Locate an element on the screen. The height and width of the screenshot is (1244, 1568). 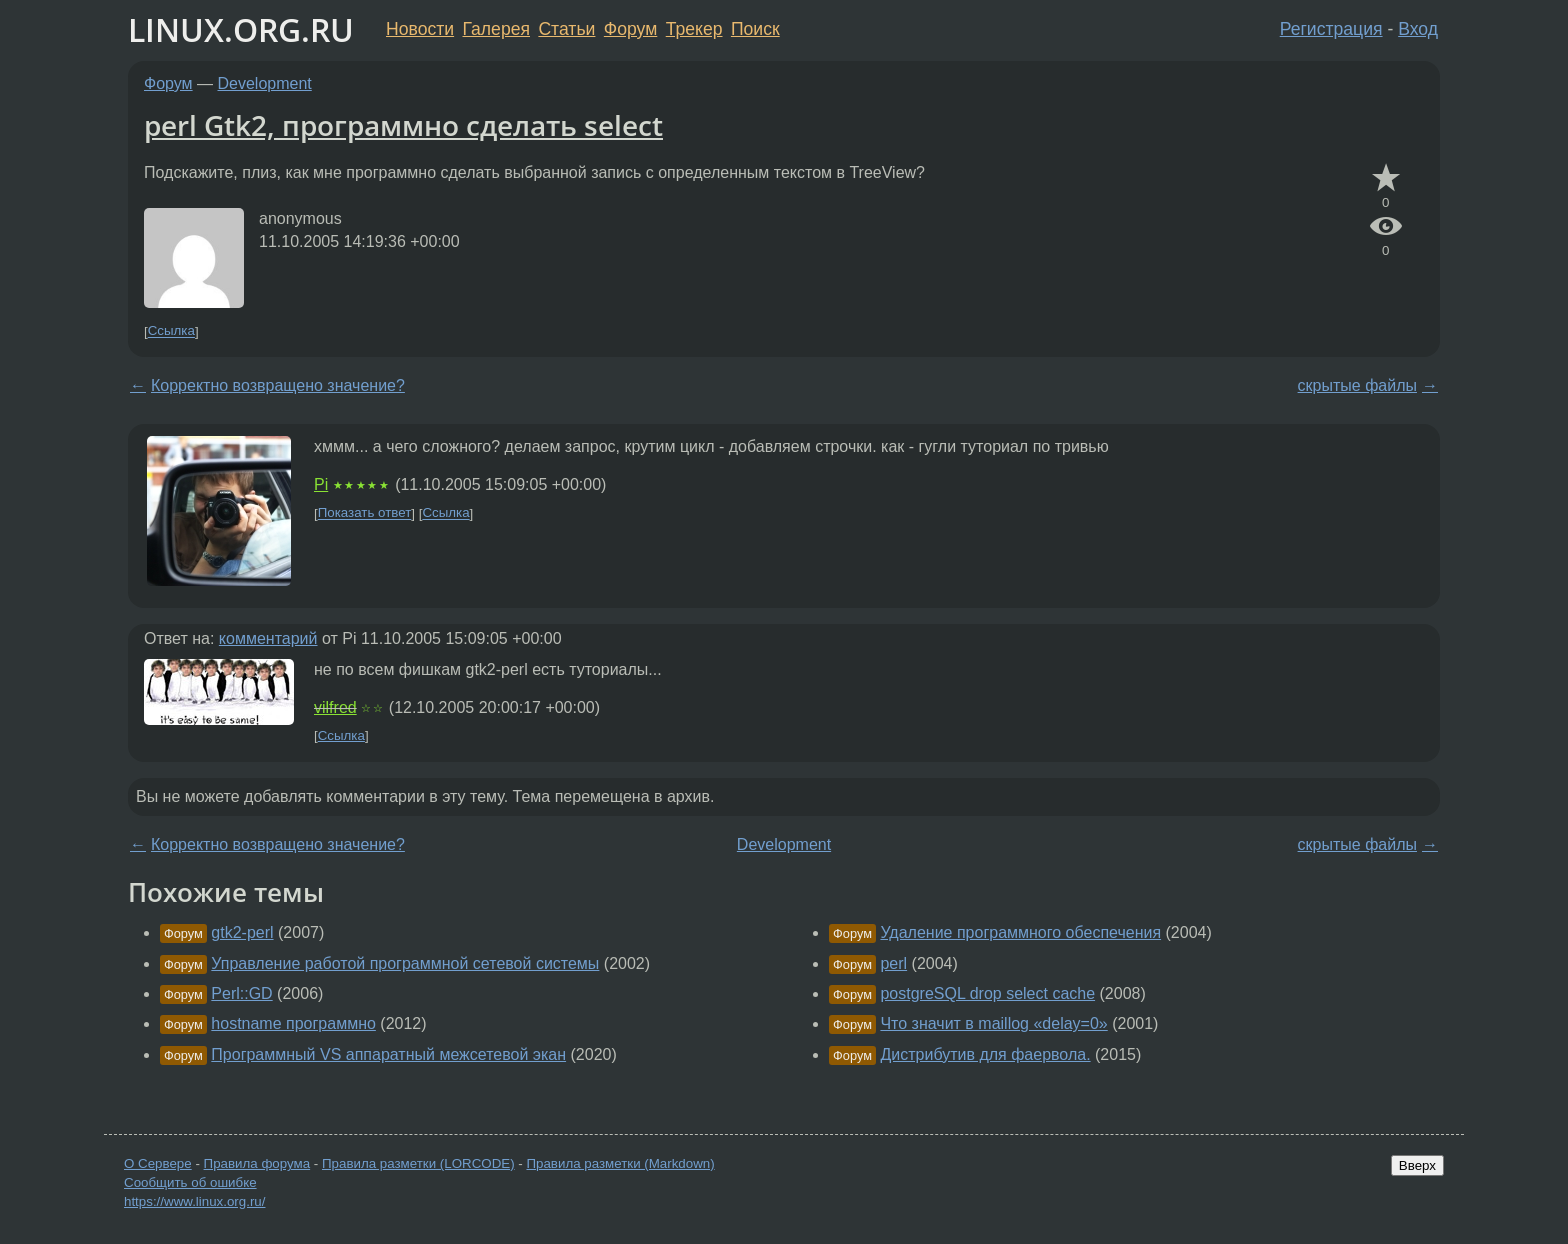
Форум is located at coordinates (630, 29).